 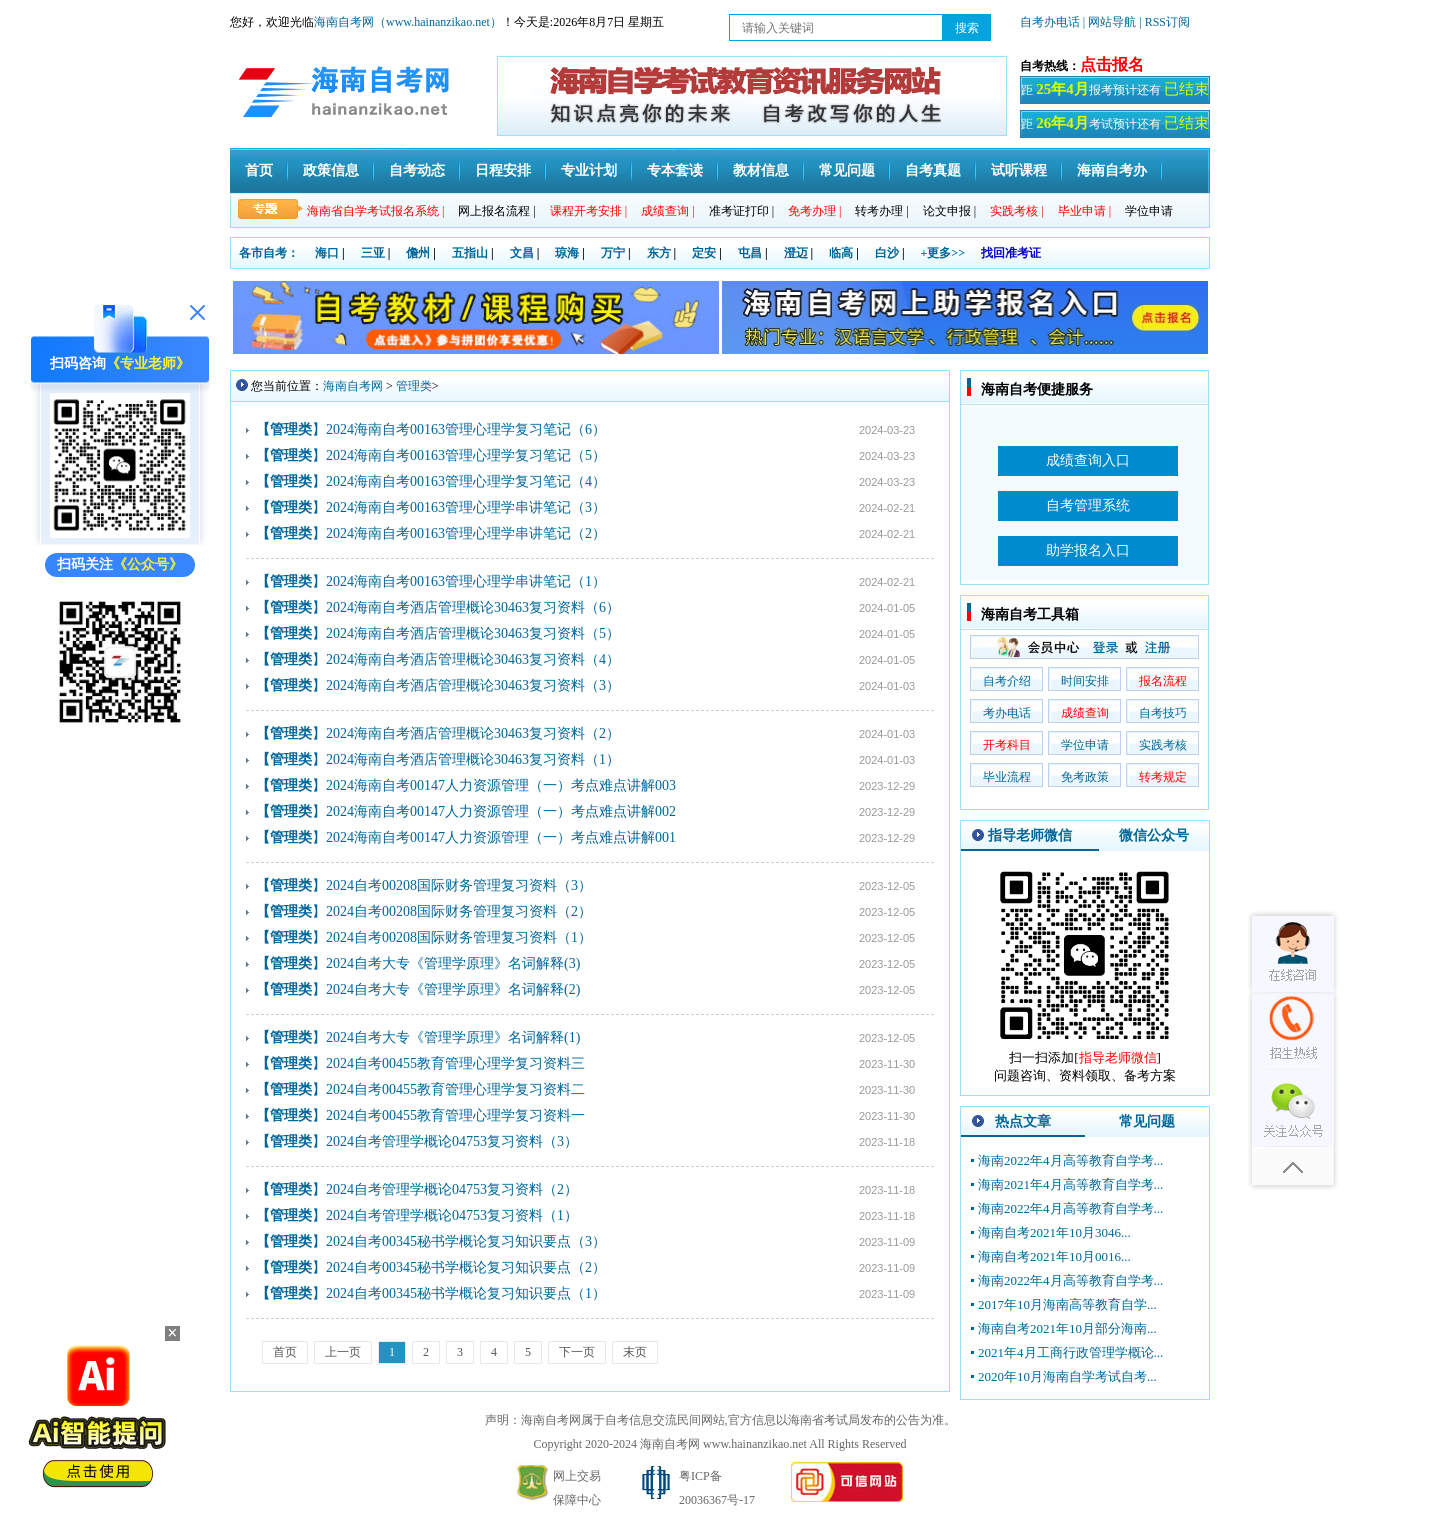 I want to click on 儋州, so click(x=418, y=253).